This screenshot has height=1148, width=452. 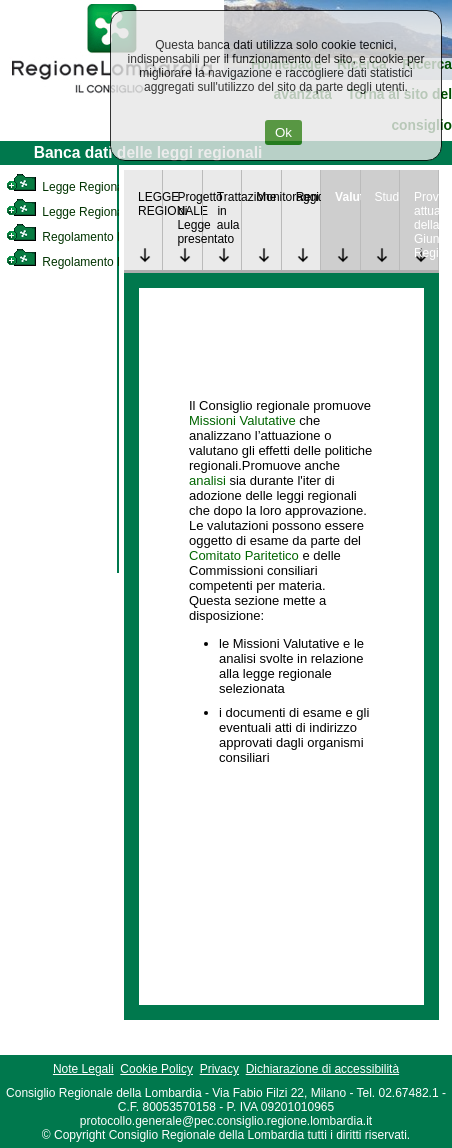 What do you see at coordinates (426, 225) in the screenshot?
I see `Provvedimenti attuativi della Giunta Regionale [link]` at bounding box center [426, 225].